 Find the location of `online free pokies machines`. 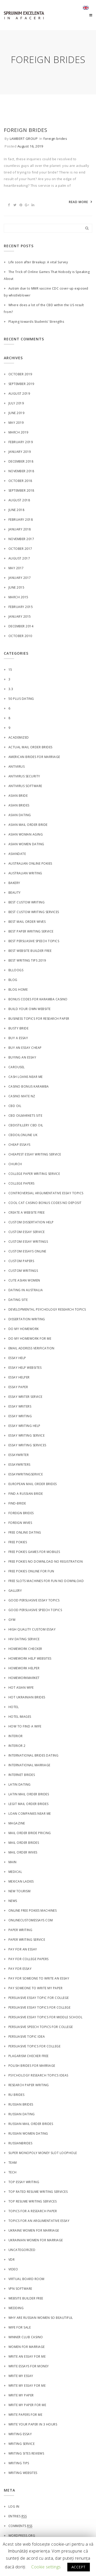

online free pokies machines is located at coordinates (32, 1910).